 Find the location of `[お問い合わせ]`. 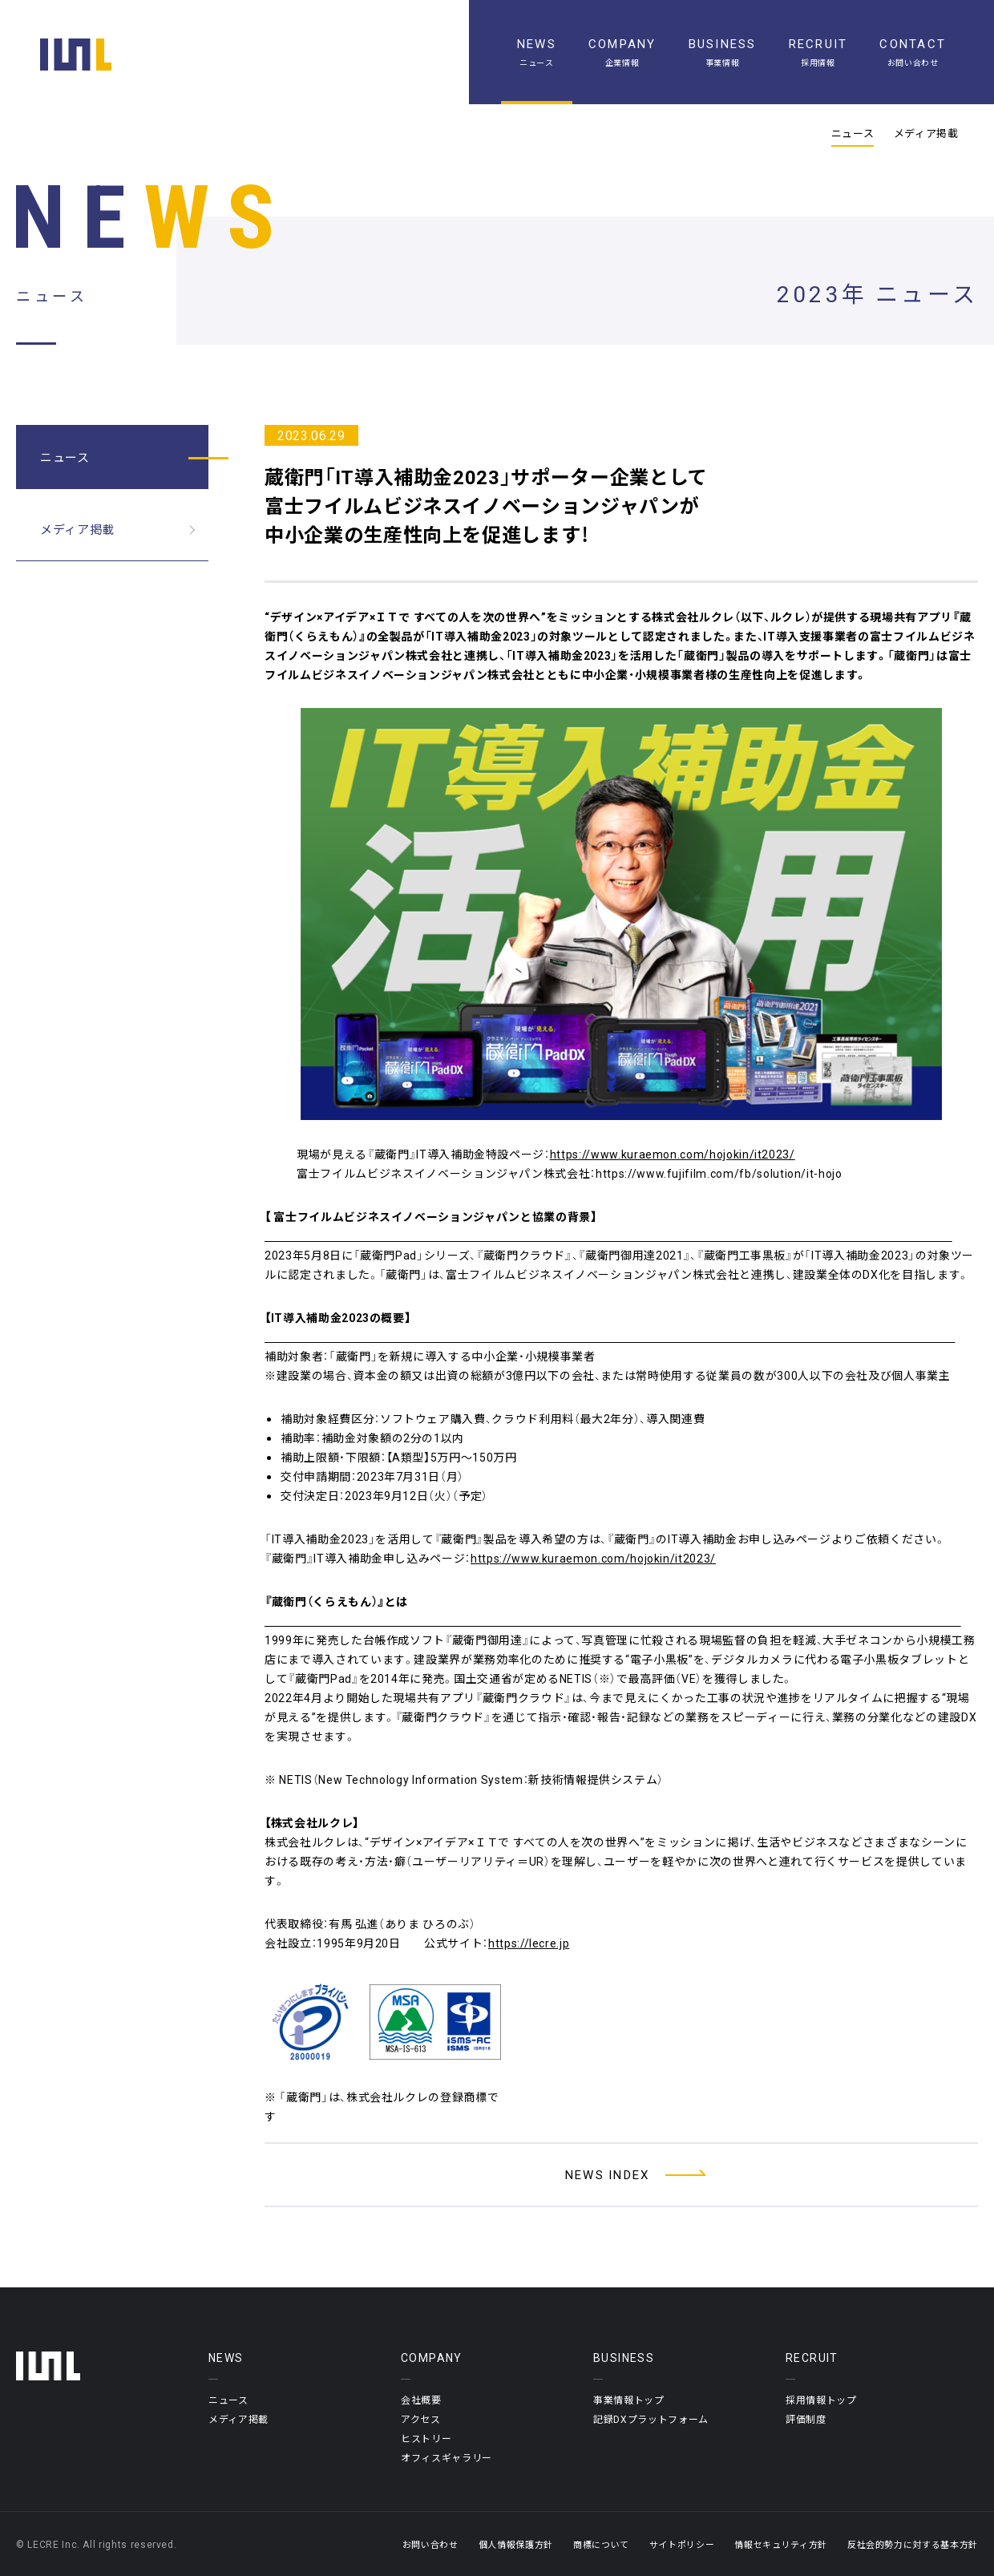

[お問い合わせ] is located at coordinates (912, 52).